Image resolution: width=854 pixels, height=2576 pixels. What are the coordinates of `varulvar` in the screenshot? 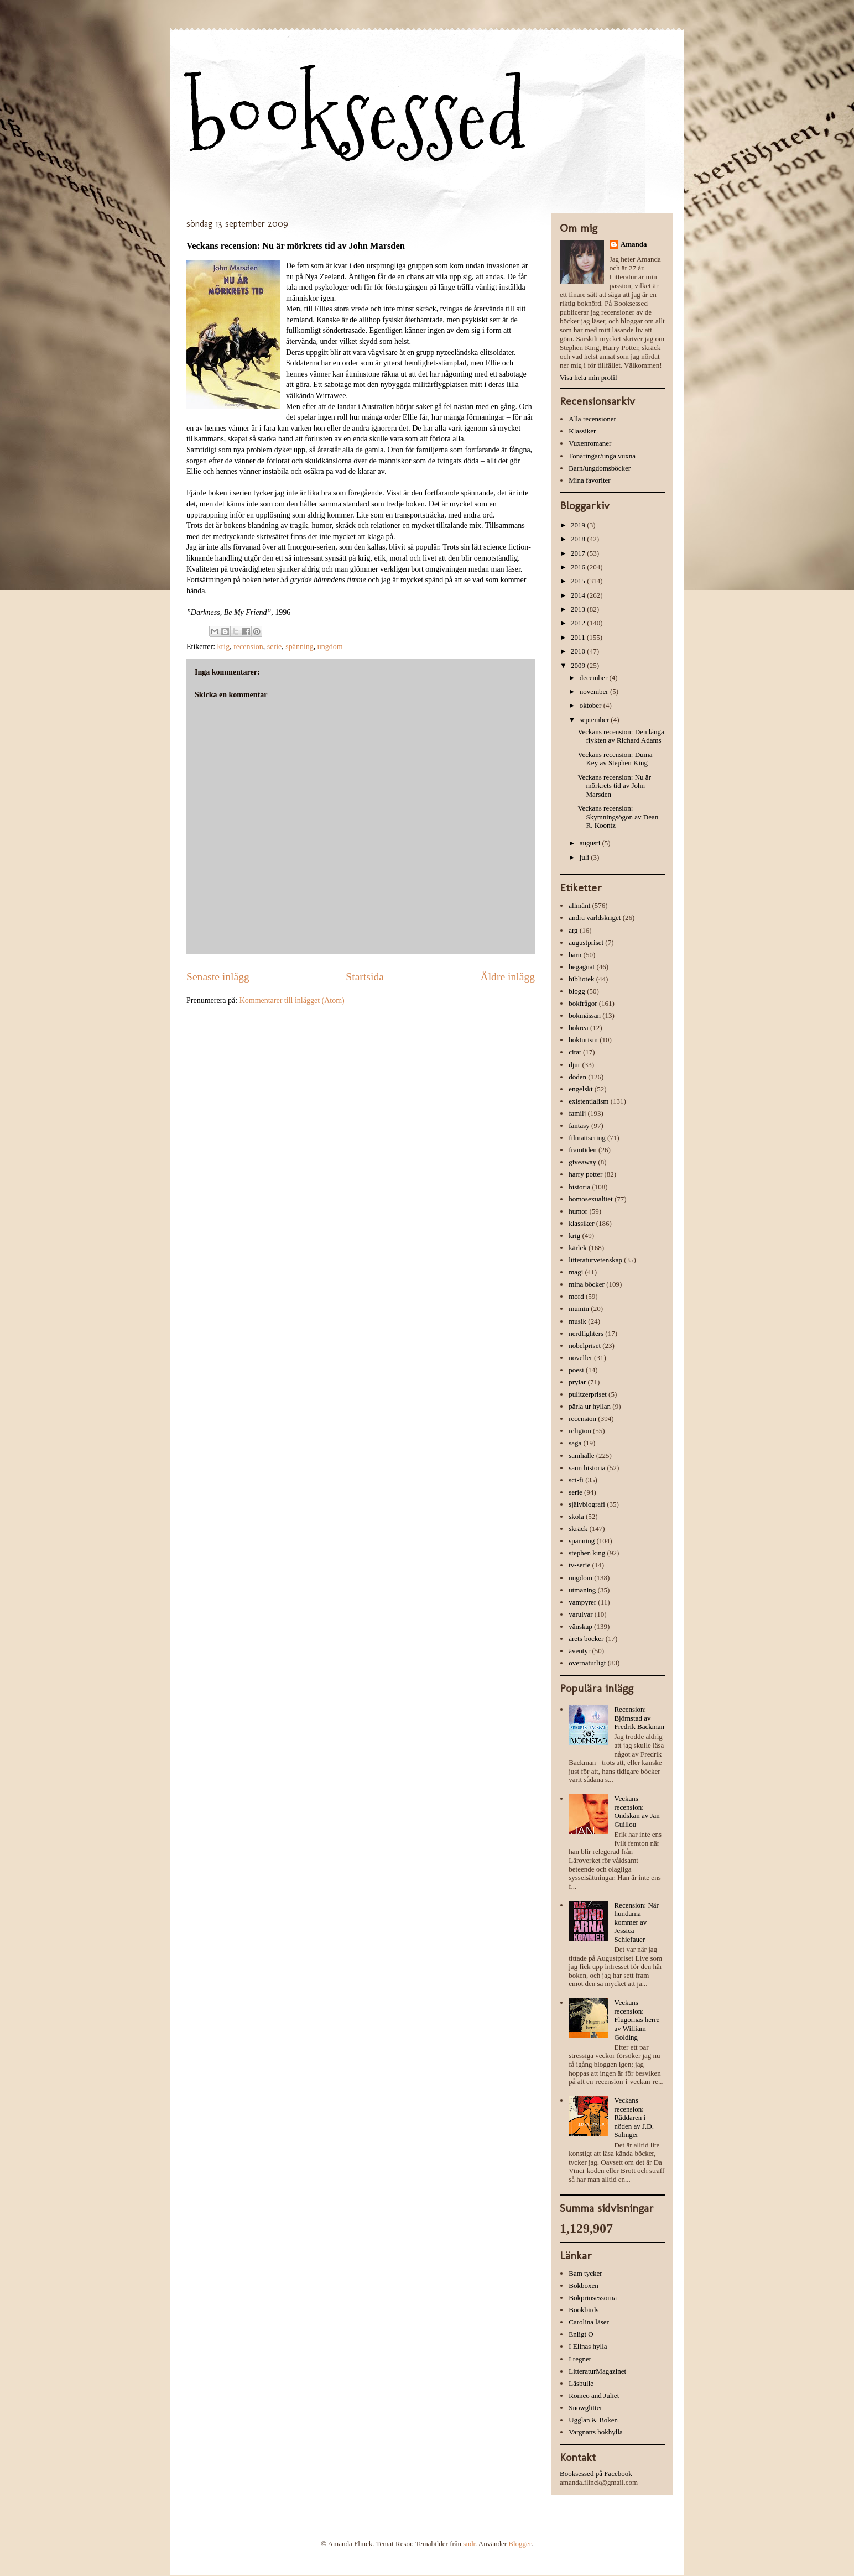 It's located at (580, 1614).